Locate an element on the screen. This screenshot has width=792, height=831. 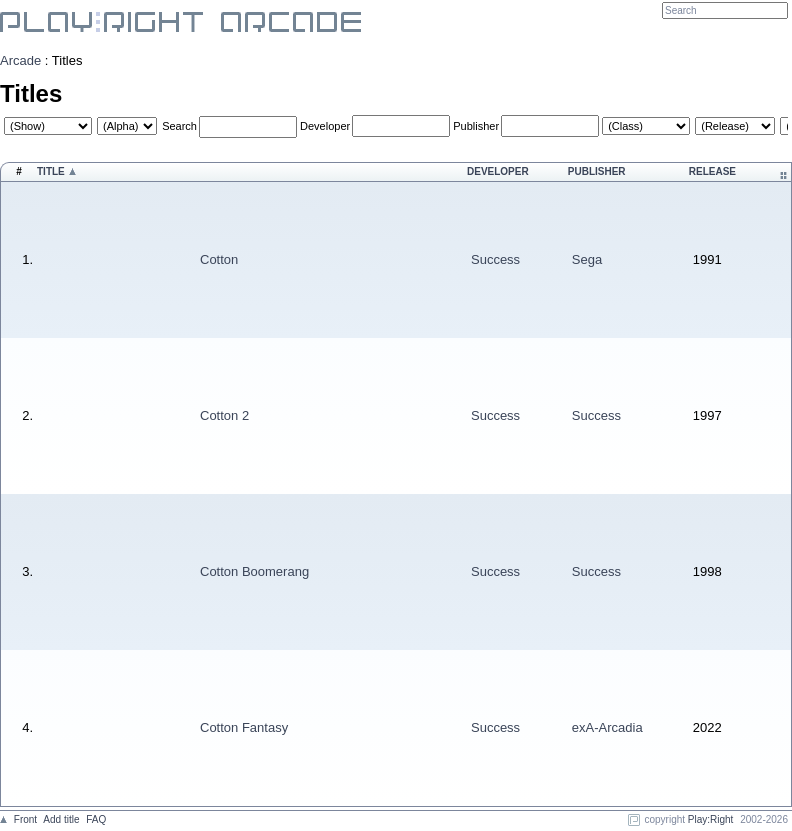
Cotton Fantasy is located at coordinates (244, 727).